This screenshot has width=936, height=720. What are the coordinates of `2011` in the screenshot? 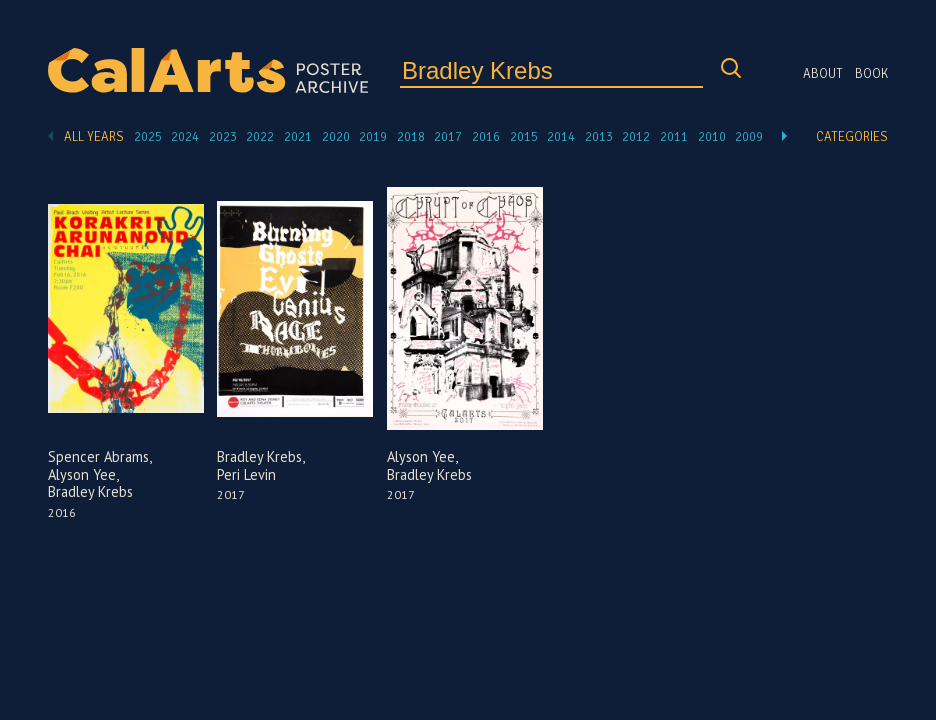 It's located at (674, 137).